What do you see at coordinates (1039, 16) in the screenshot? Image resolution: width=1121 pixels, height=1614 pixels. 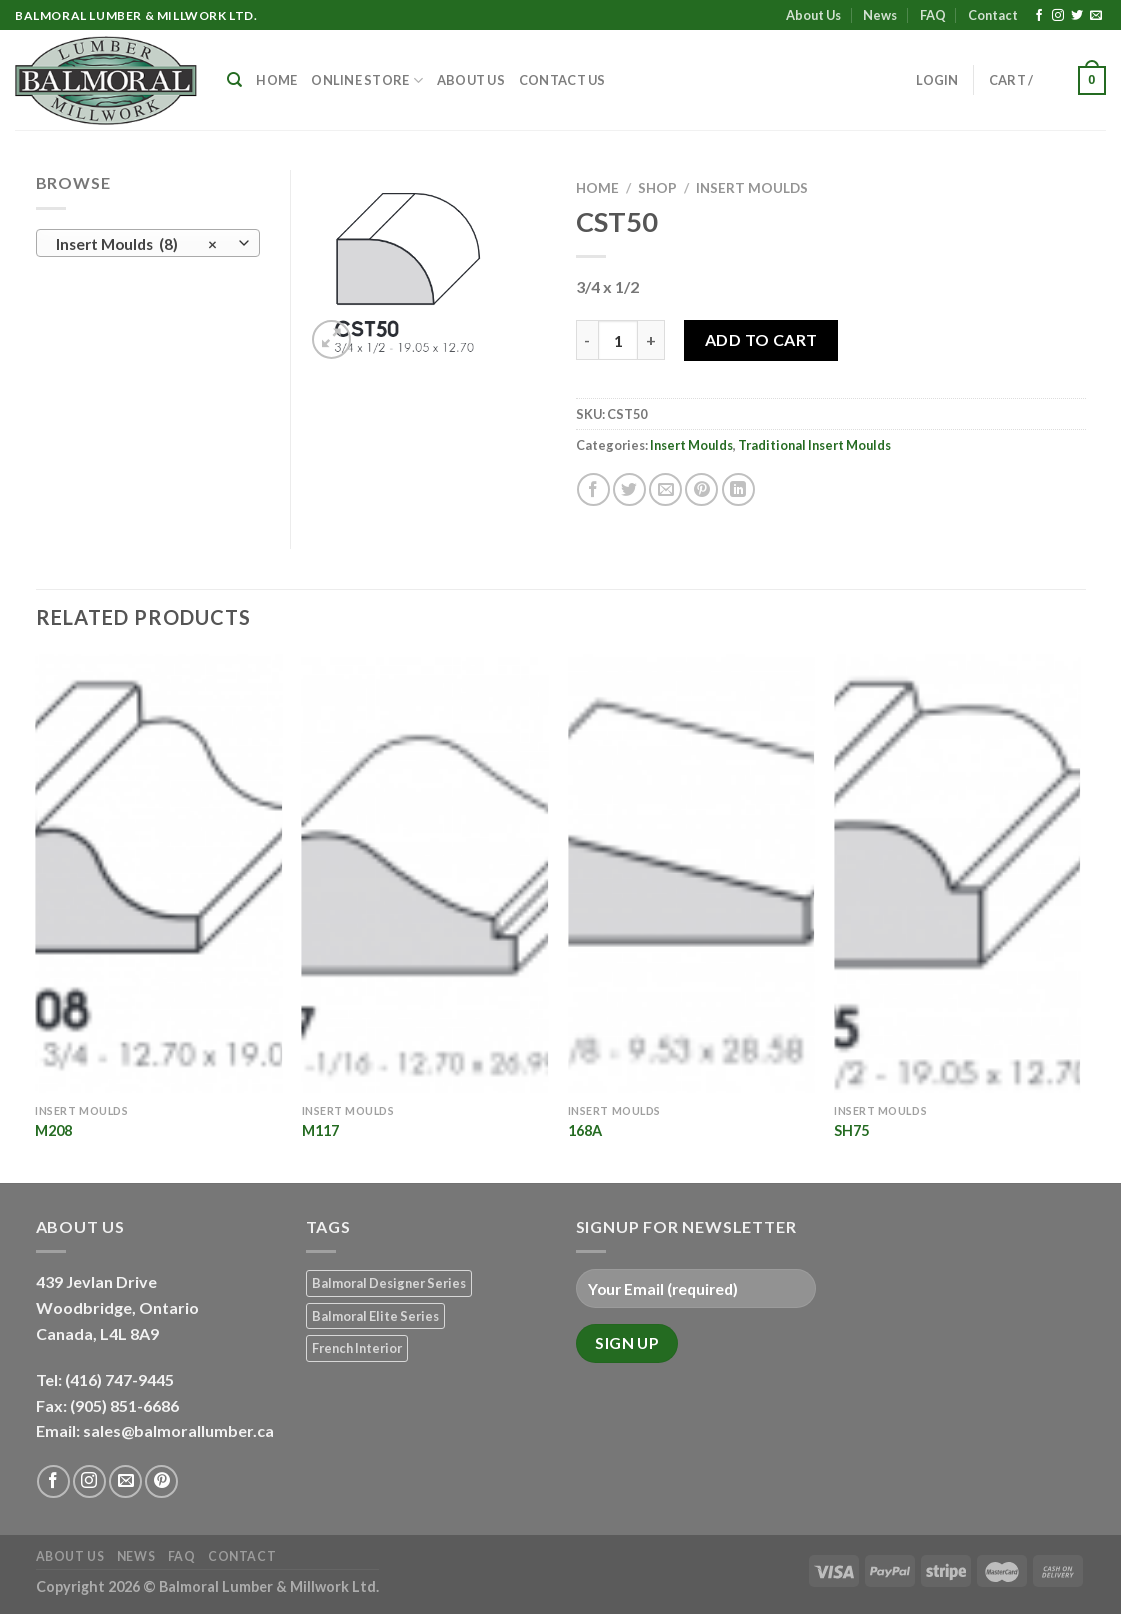 I see `[Follow on Facebook]` at bounding box center [1039, 16].